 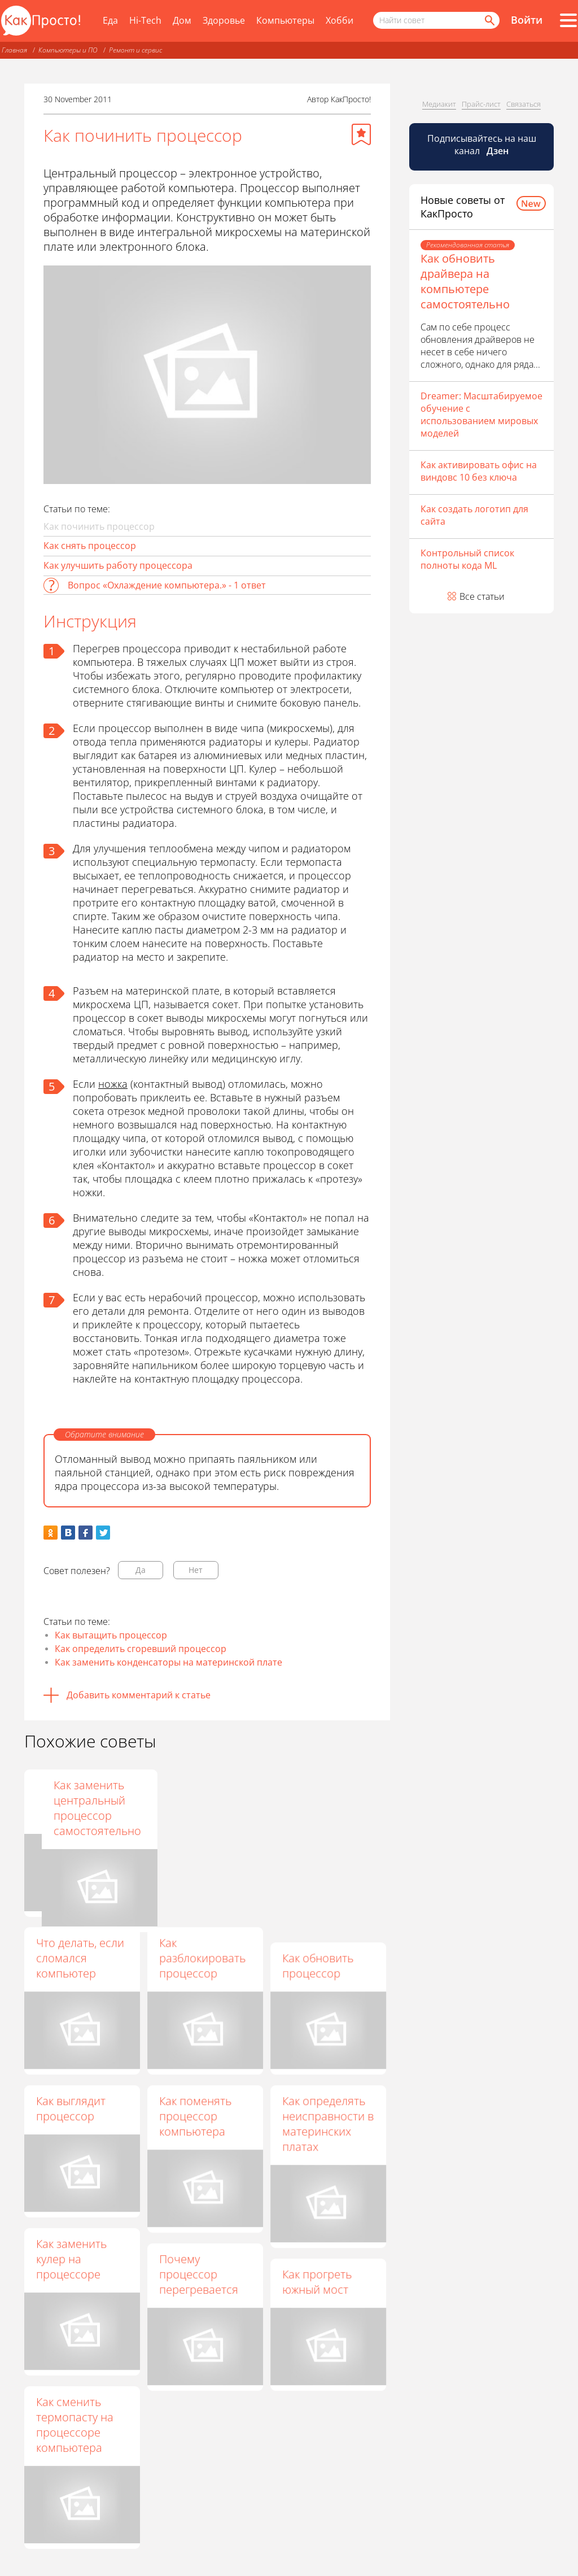 What do you see at coordinates (317, 1965) in the screenshot?
I see `Как обновить процессор` at bounding box center [317, 1965].